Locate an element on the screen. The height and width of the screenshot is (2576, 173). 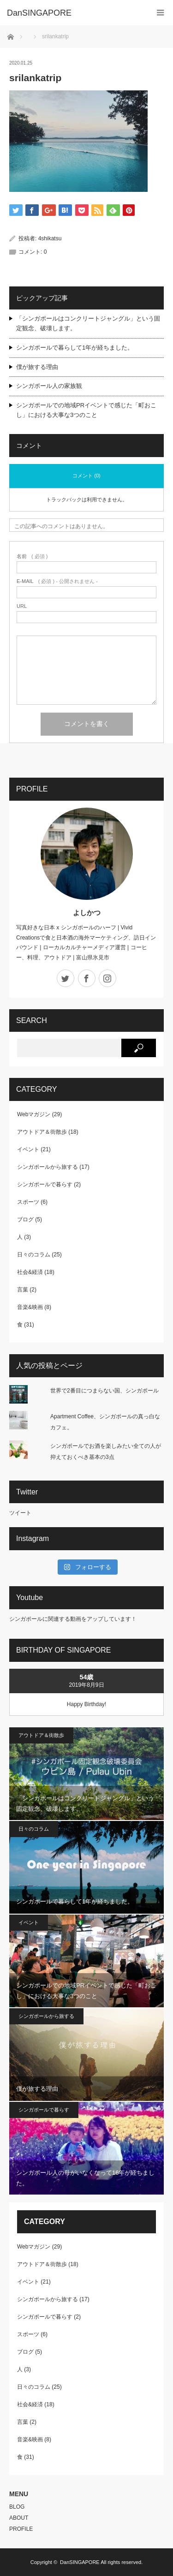
PROFILE is located at coordinates (21, 2529).